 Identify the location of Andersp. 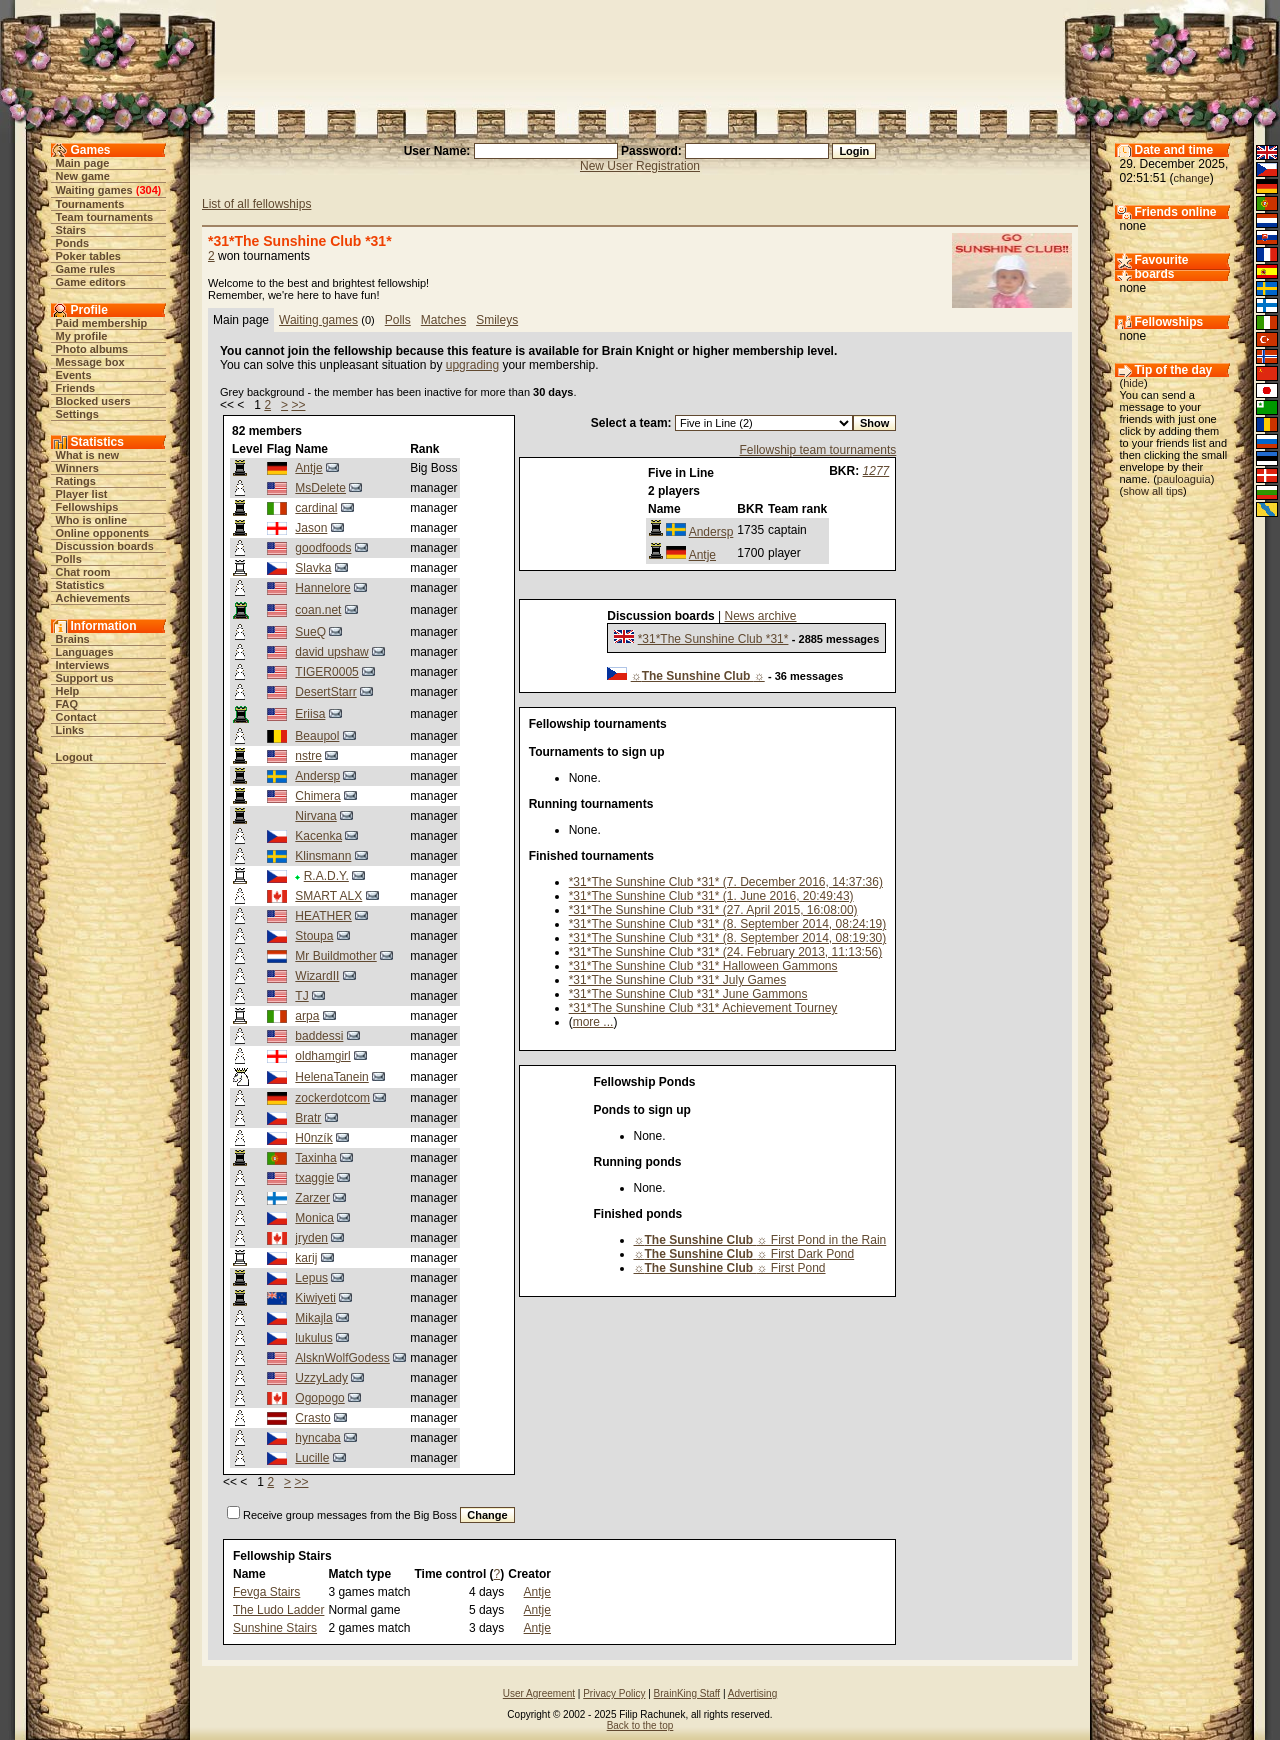
(317, 776).